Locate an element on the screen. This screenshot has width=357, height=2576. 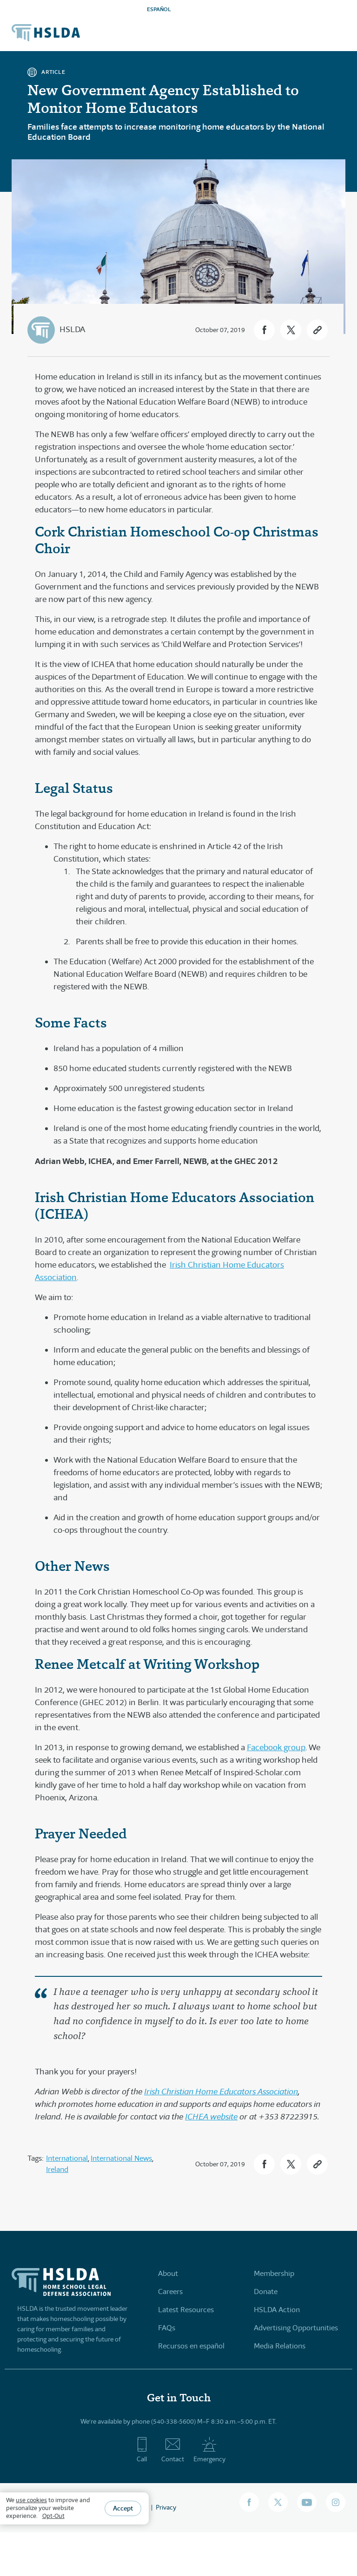
ESPAÑOL is located at coordinates (159, 9).